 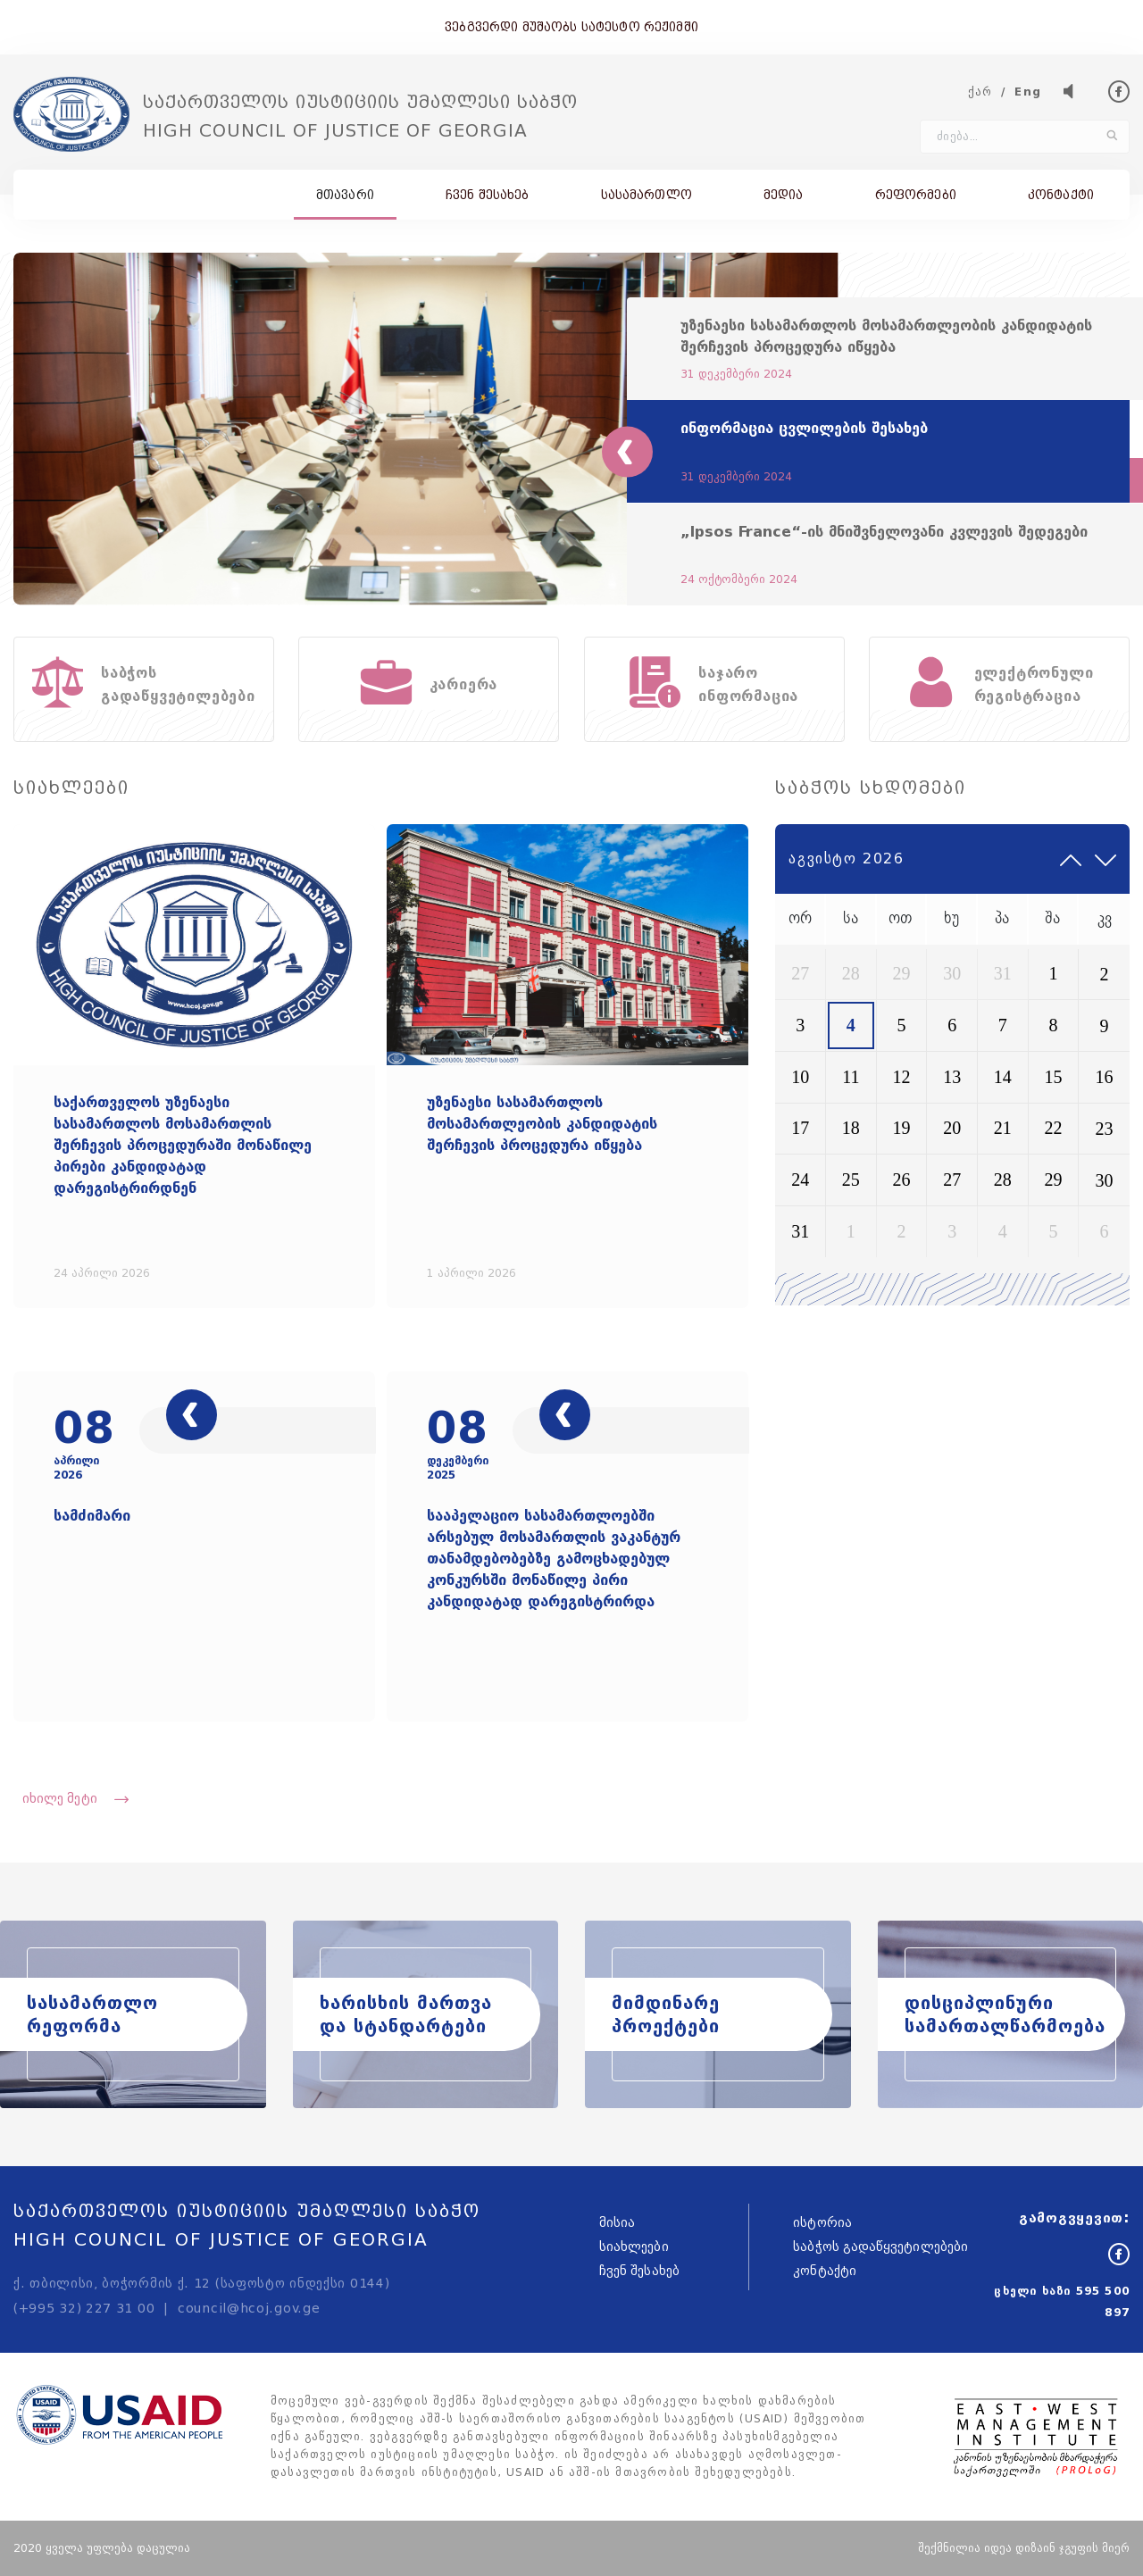 I want to click on 29, so click(x=901, y=973).